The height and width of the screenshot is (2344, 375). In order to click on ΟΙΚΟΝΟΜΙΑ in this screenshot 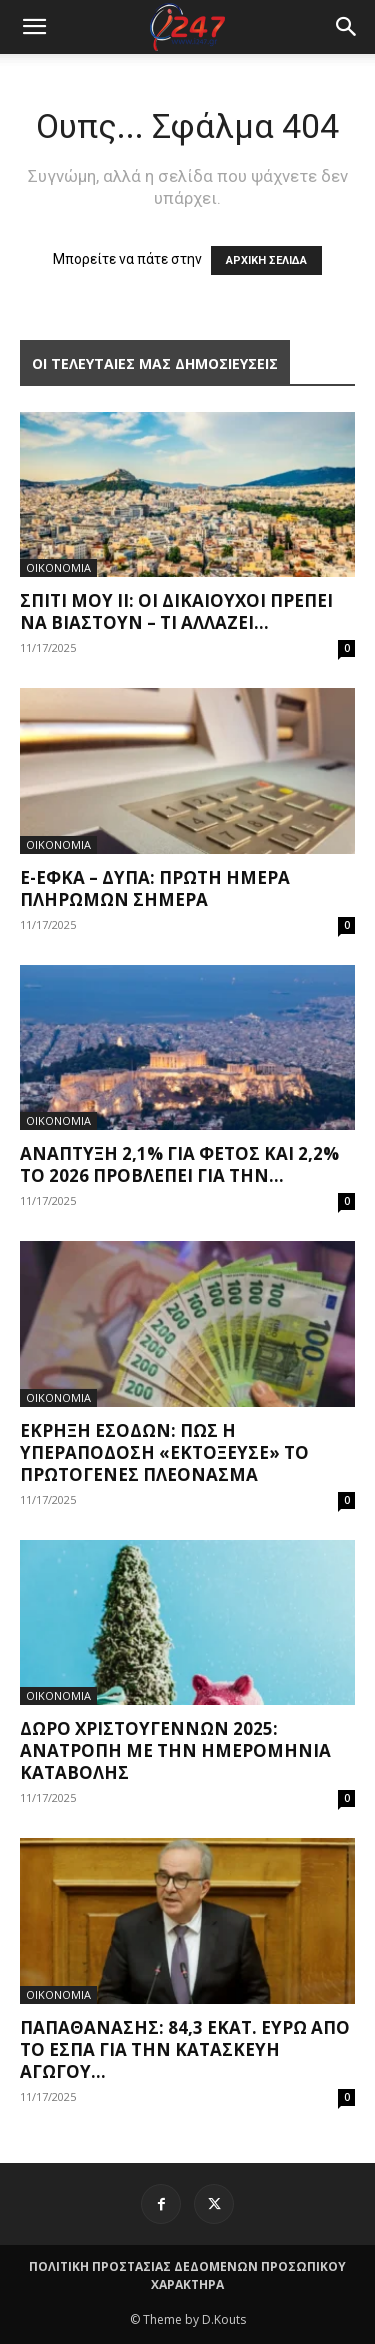, I will do `click(58, 567)`.